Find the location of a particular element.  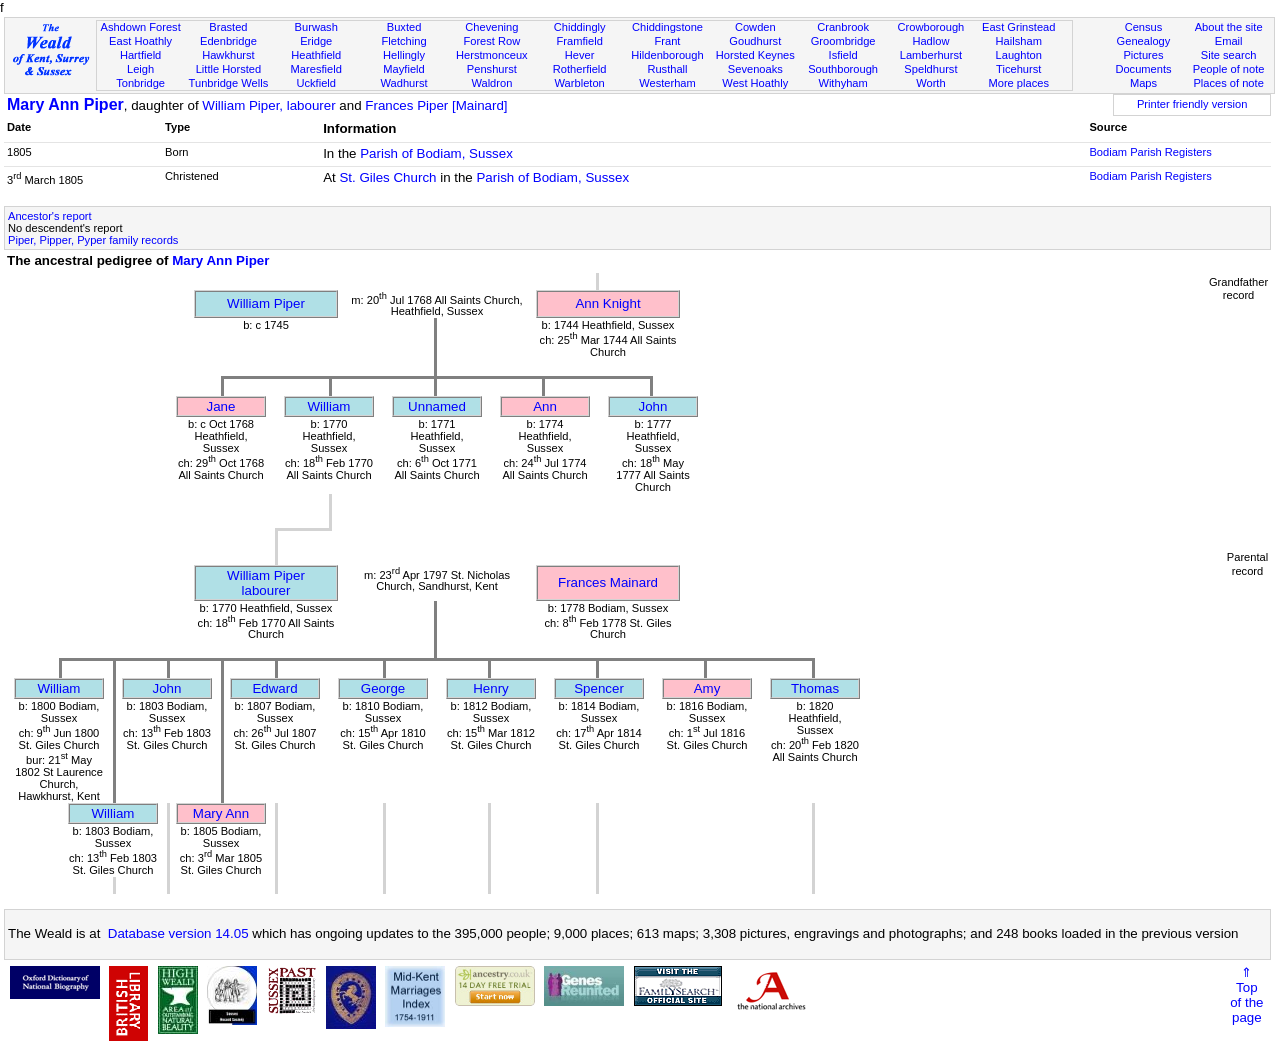

East Grinstead is located at coordinates (1018, 27).